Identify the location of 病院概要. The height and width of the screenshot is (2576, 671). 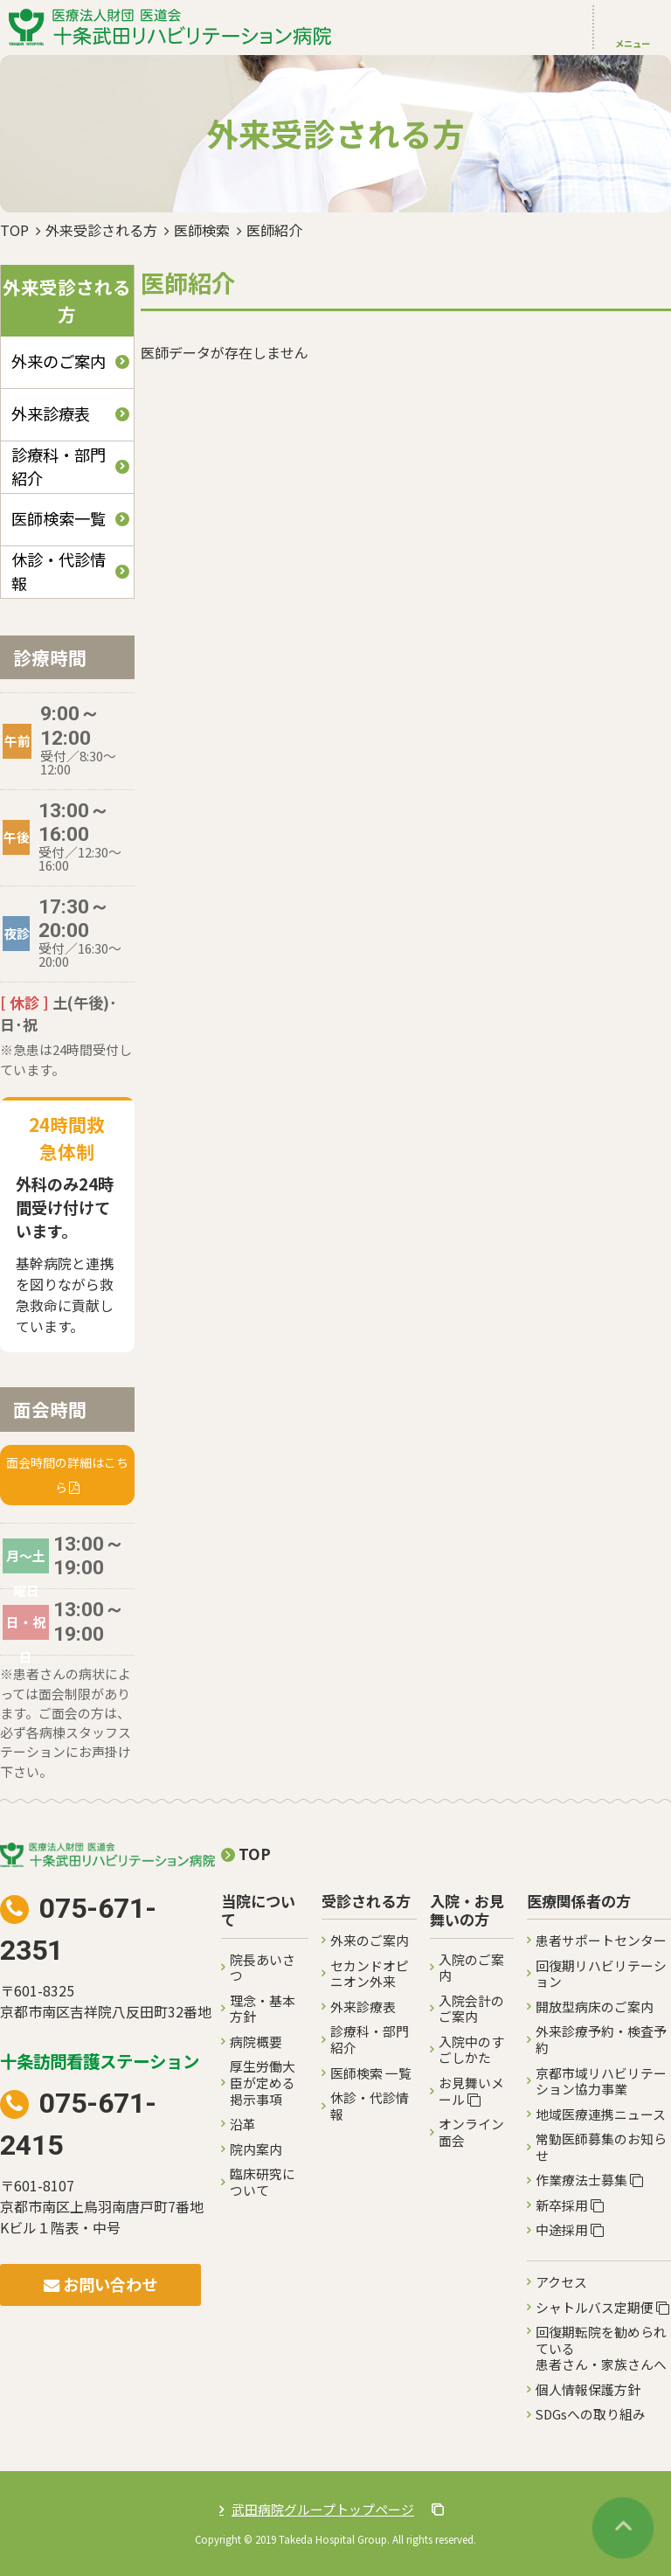
(256, 2041).